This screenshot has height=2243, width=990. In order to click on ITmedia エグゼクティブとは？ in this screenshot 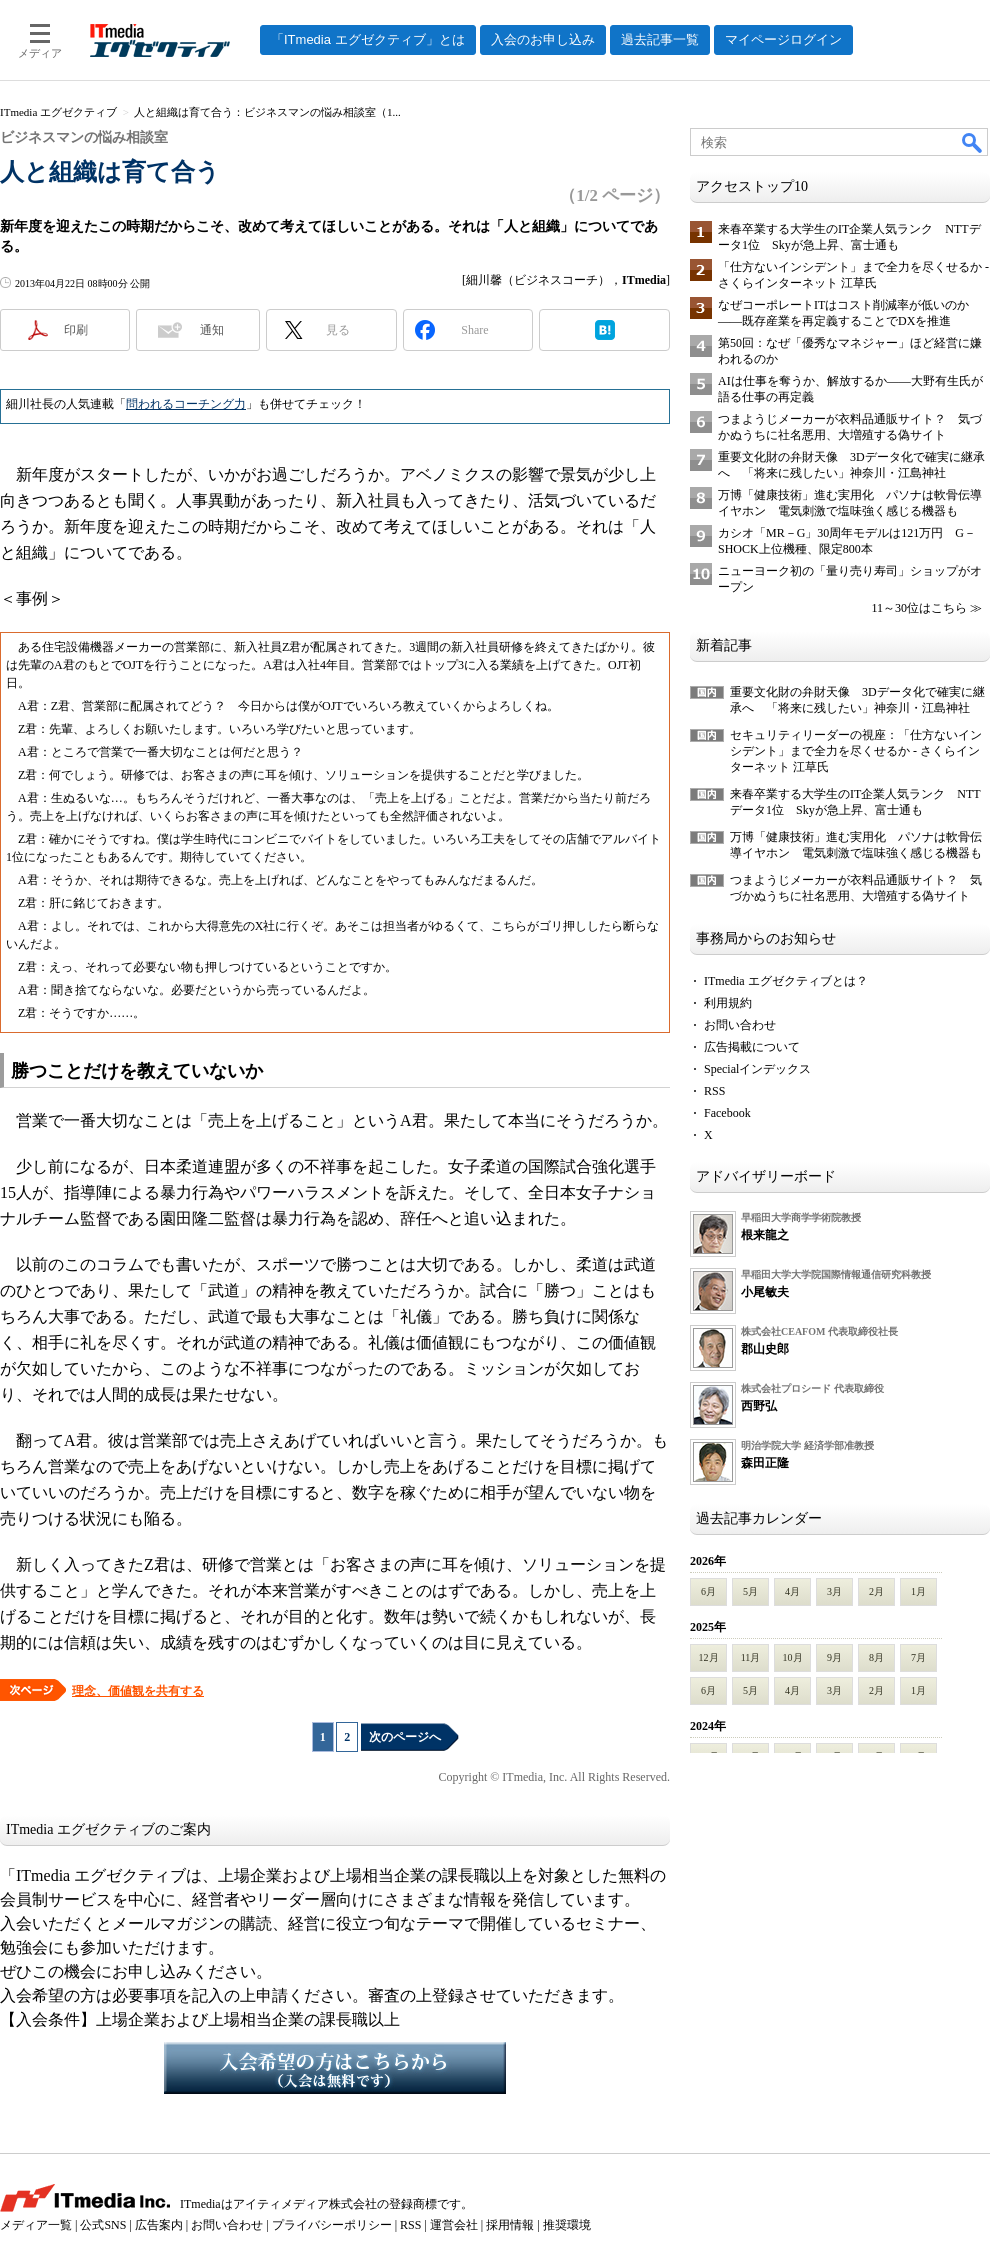, I will do `click(786, 981)`.